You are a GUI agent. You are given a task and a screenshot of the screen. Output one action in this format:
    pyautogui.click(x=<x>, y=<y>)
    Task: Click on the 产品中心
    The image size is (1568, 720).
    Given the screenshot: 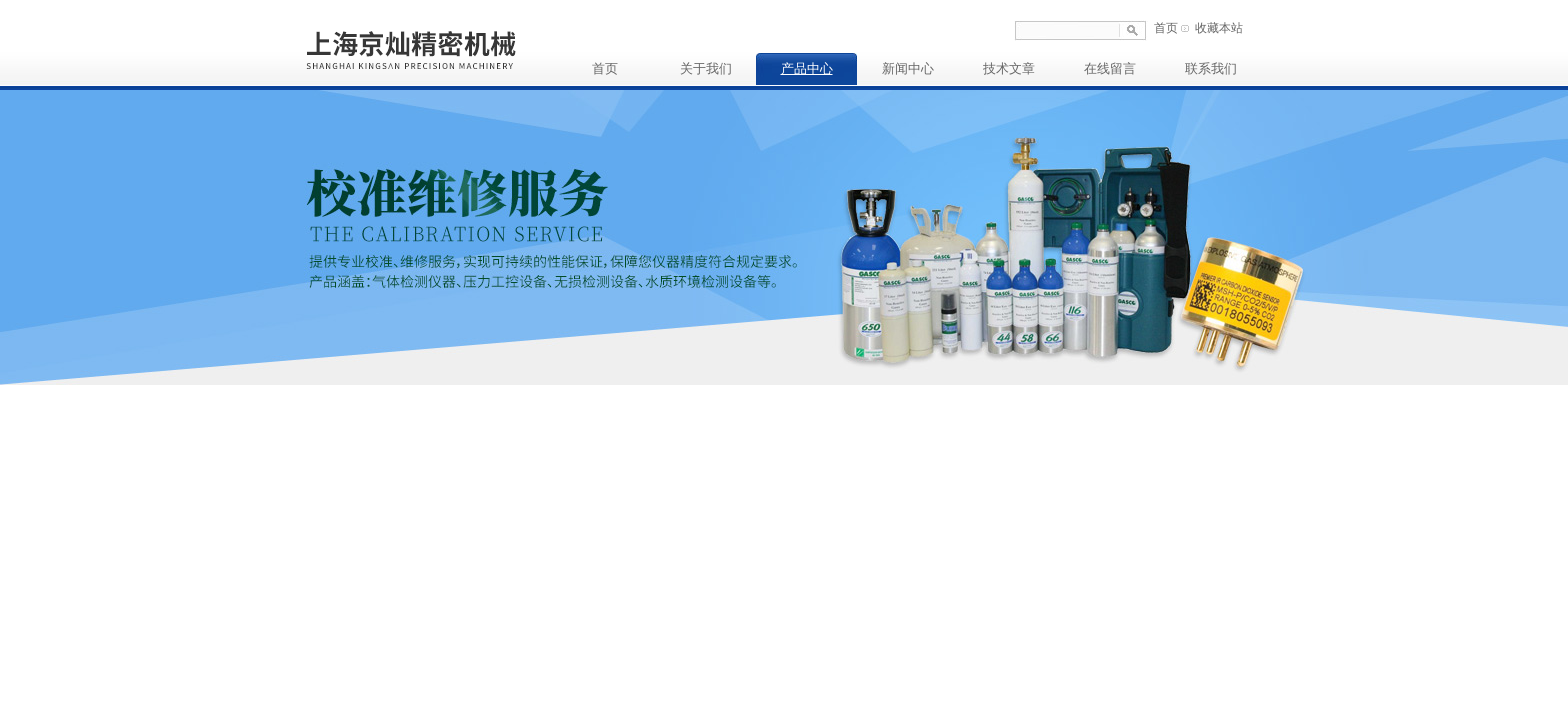 What is the action you would take?
    pyautogui.click(x=807, y=68)
    